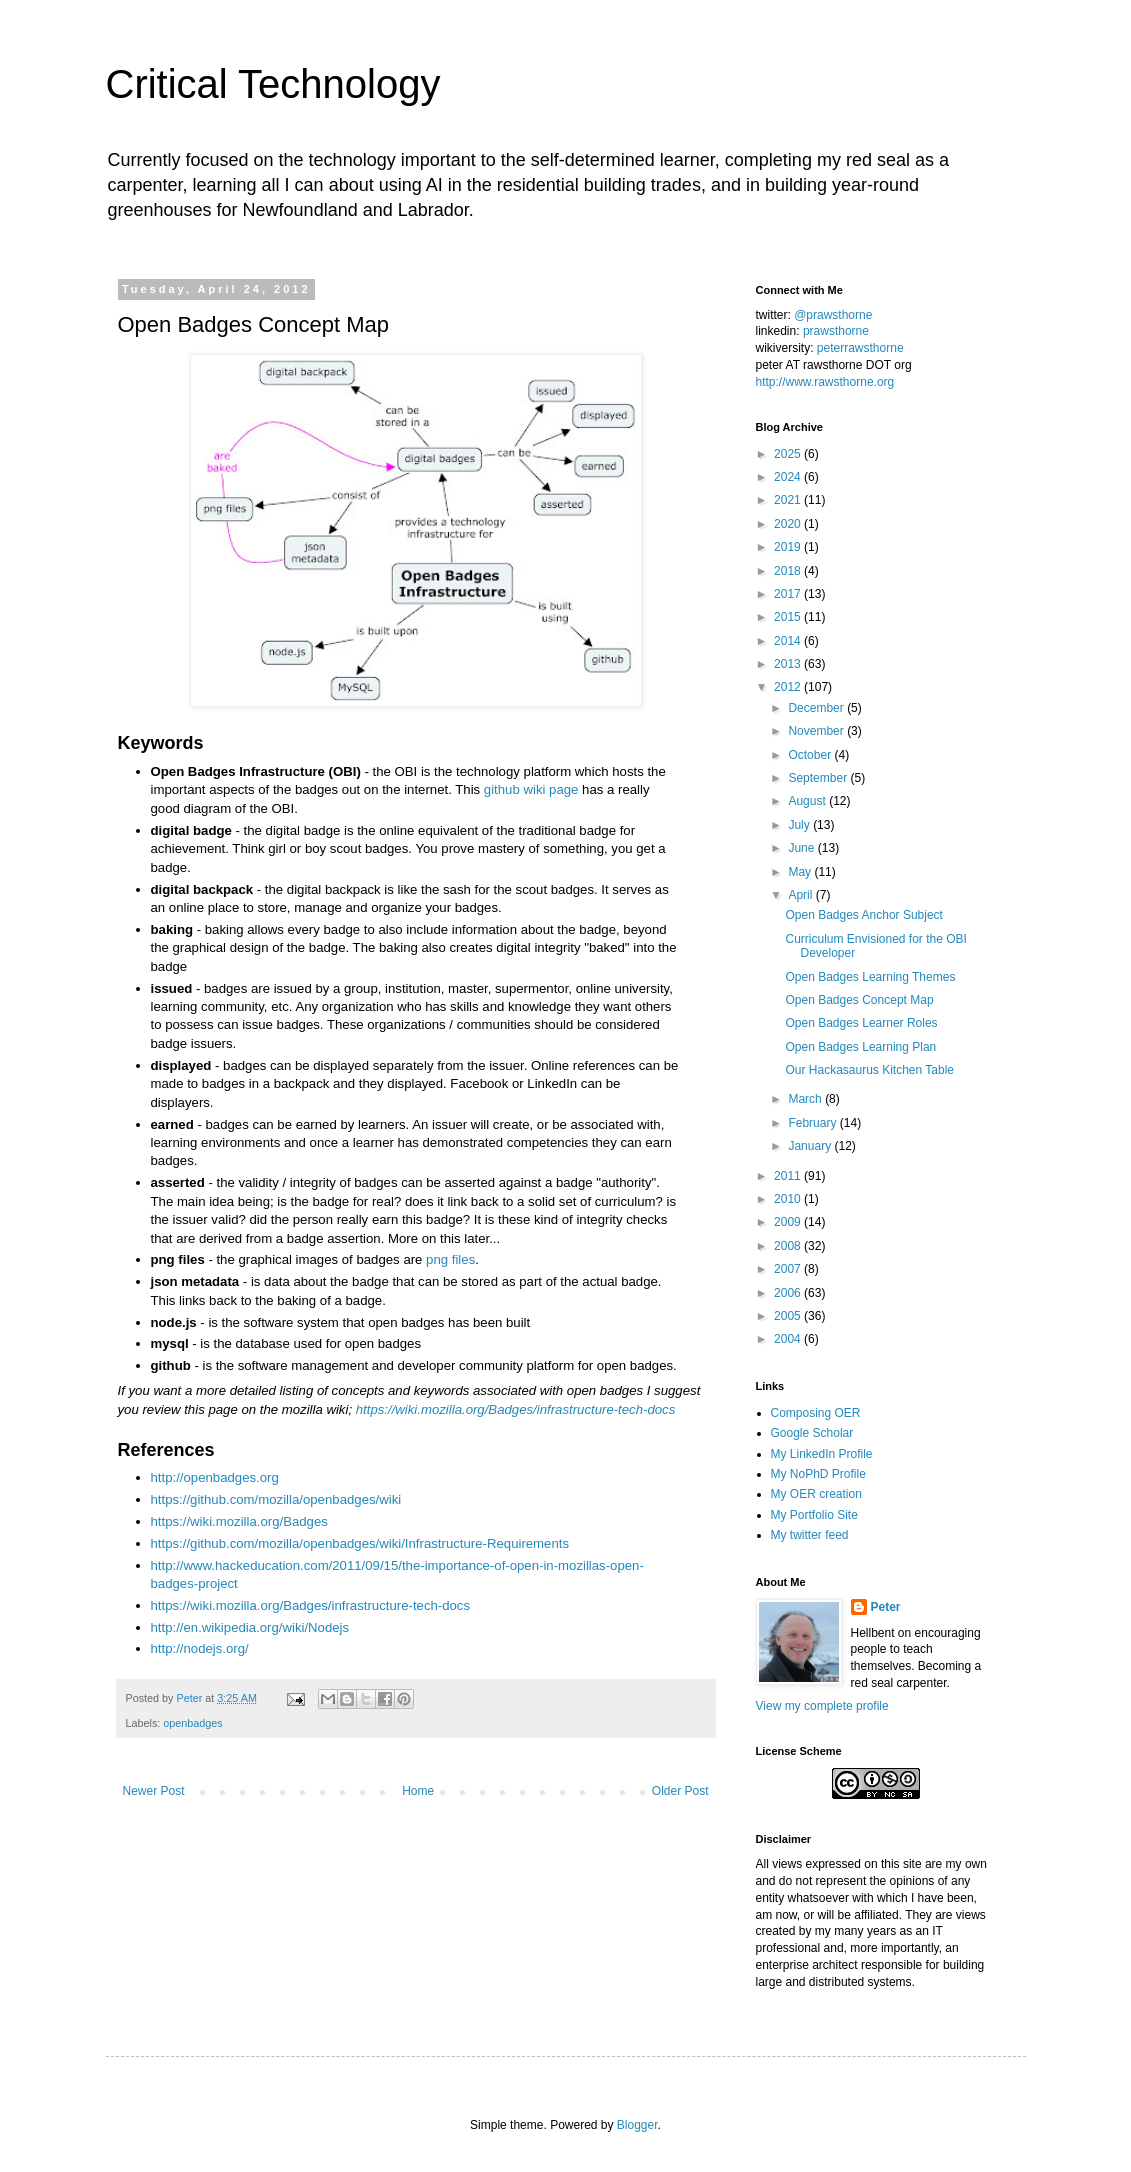 This screenshot has width=1131, height=2172. What do you see at coordinates (789, 1246) in the screenshot?
I see `2008` at bounding box center [789, 1246].